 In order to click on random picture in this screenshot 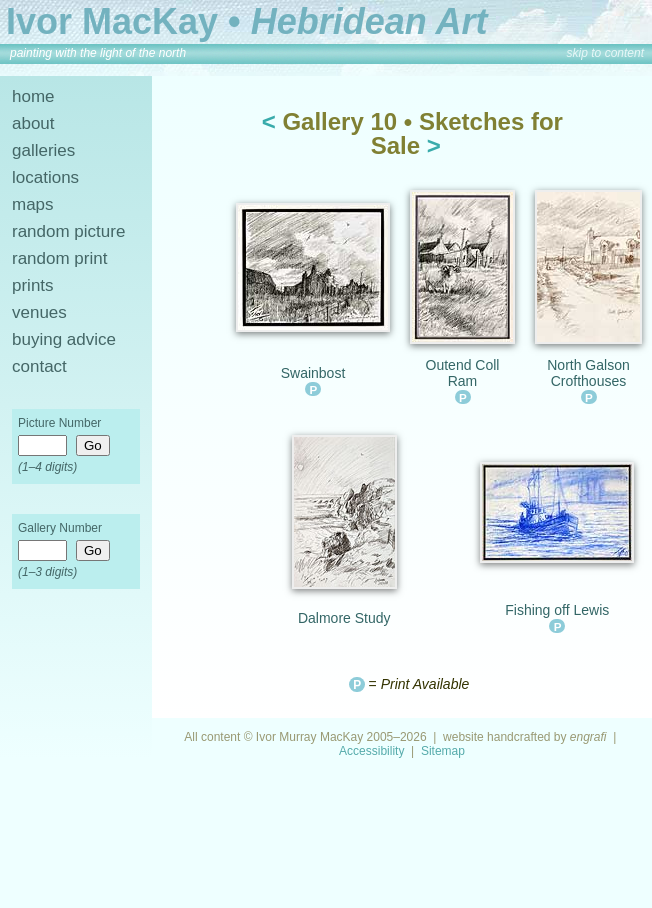, I will do `click(68, 231)`.